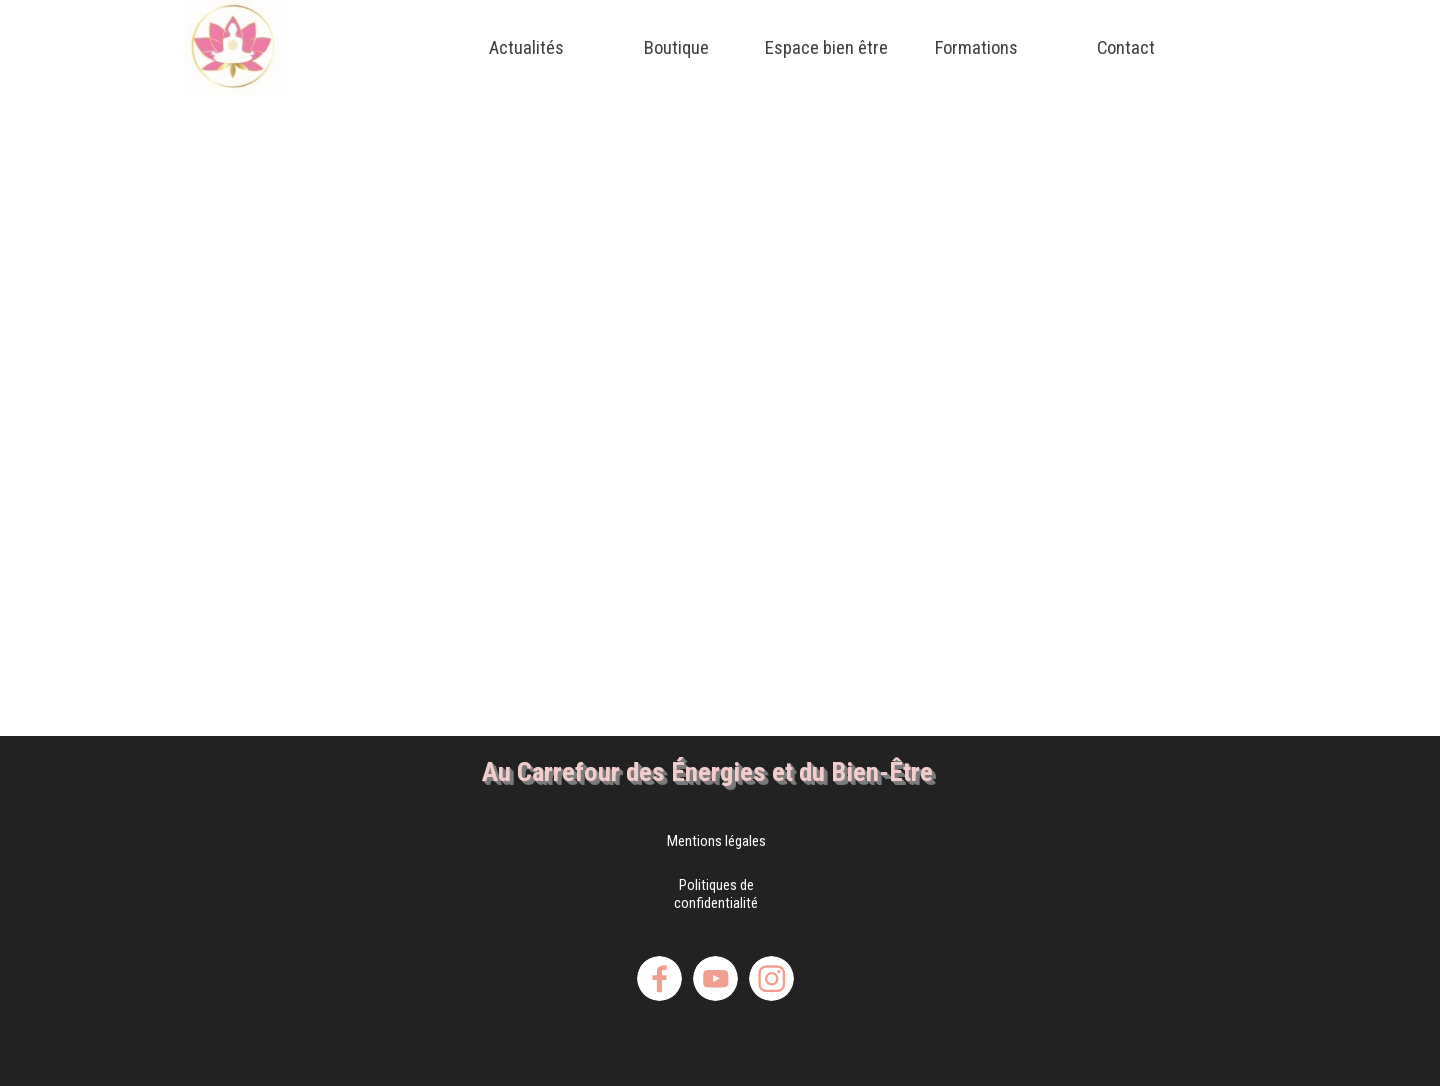  Describe the element at coordinates (1126, 48) in the screenshot. I see `Contact` at that location.